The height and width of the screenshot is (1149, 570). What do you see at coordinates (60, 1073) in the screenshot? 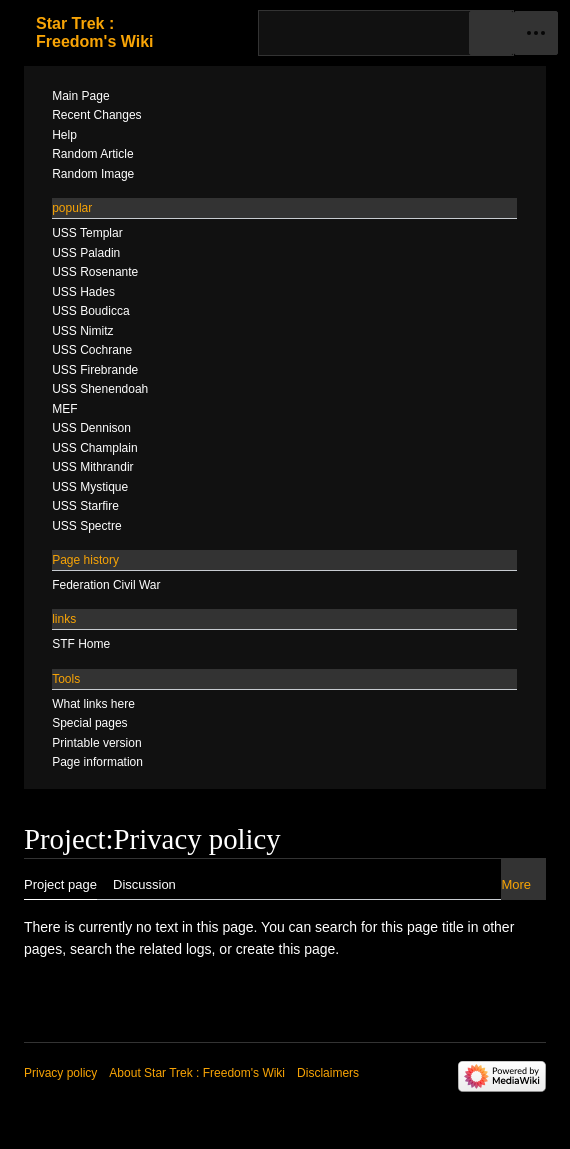
I see `Privacy policy` at bounding box center [60, 1073].